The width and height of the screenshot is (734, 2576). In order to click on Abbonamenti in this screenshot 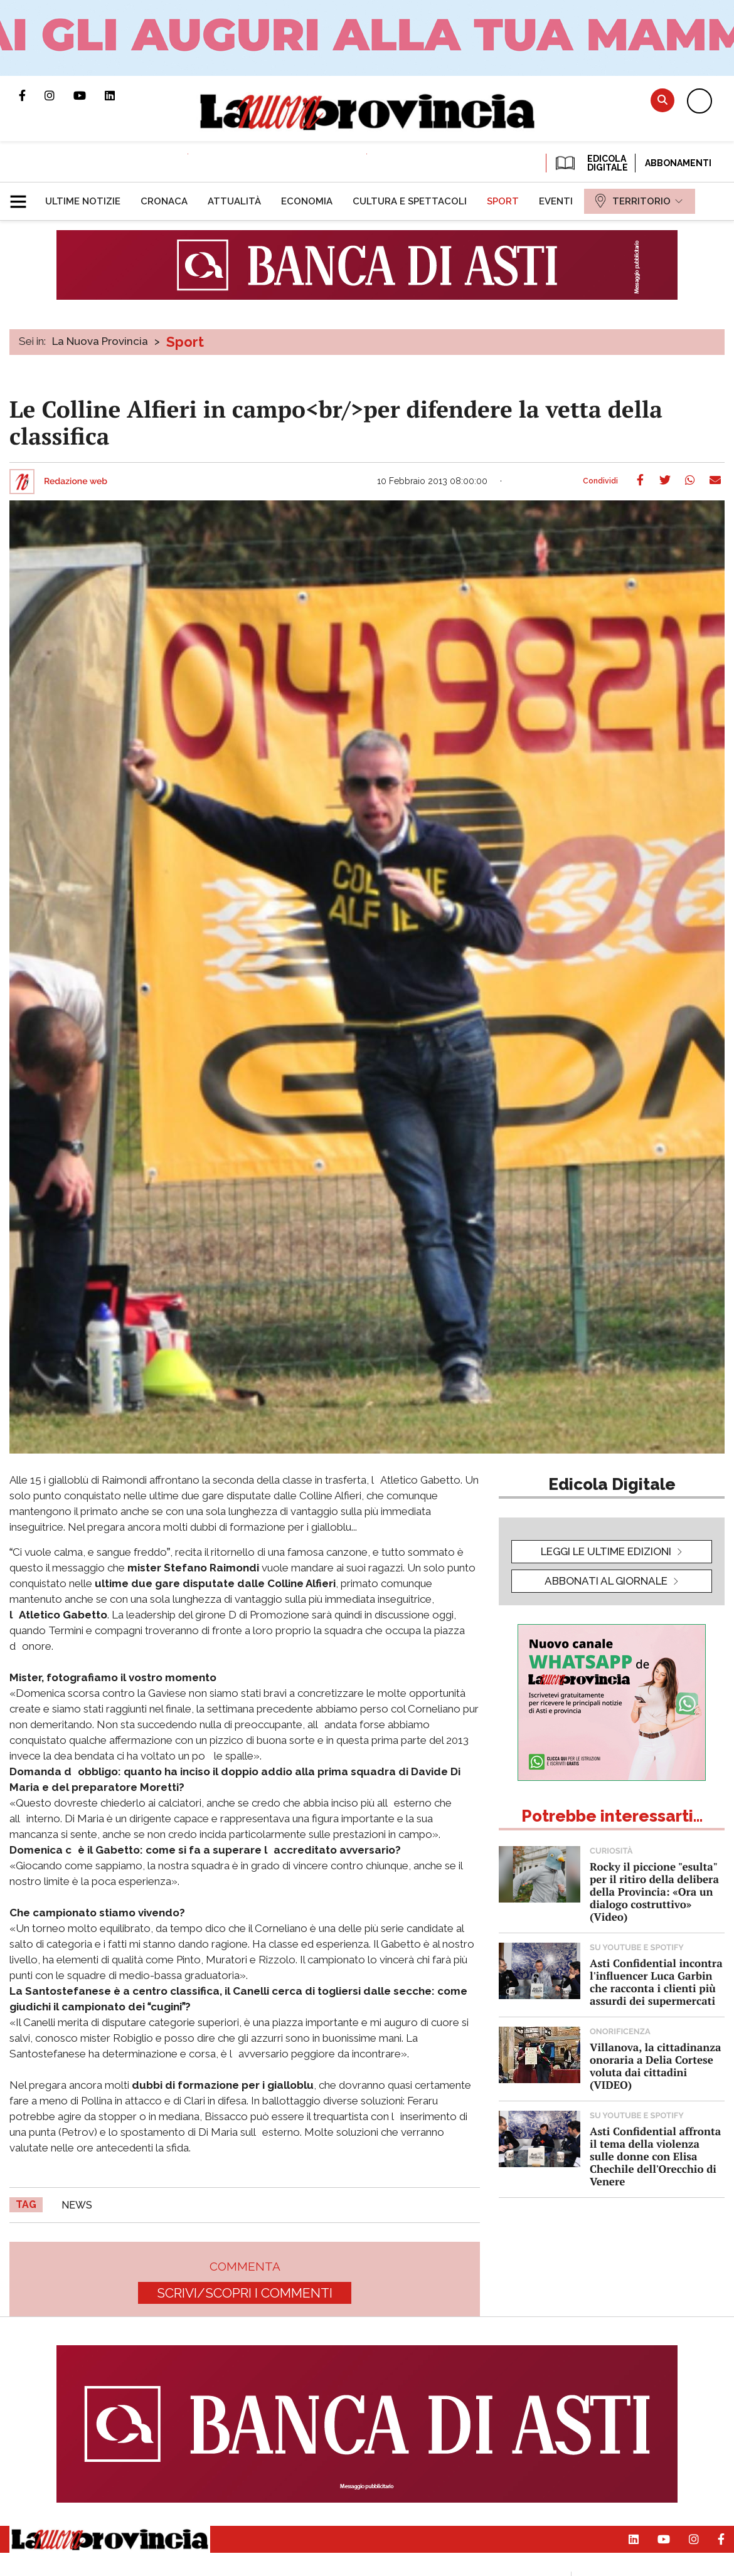, I will do `click(678, 163)`.